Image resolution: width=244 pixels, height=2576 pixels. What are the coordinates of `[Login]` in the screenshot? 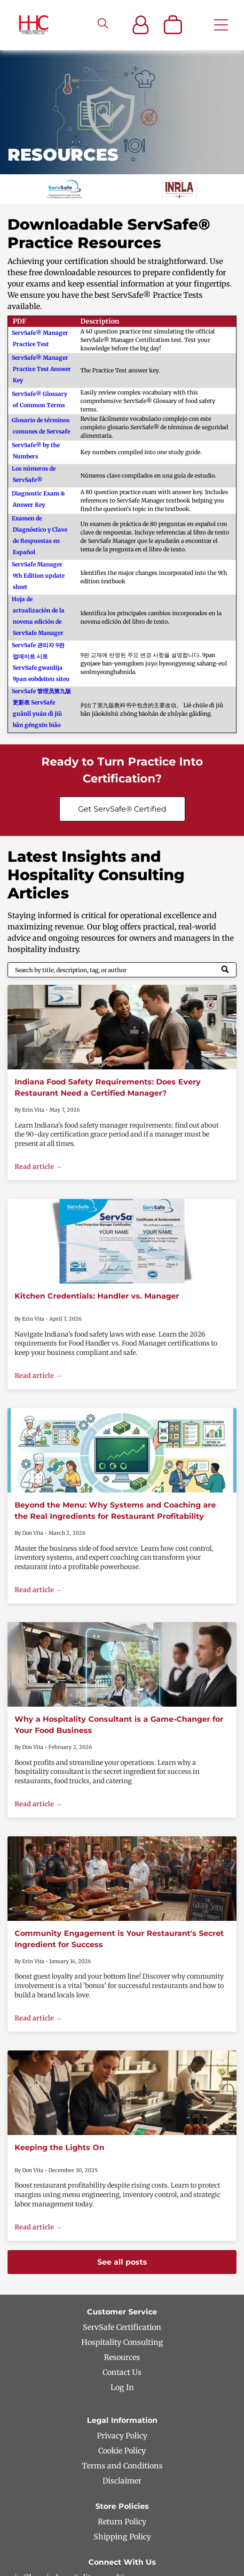 It's located at (141, 24).